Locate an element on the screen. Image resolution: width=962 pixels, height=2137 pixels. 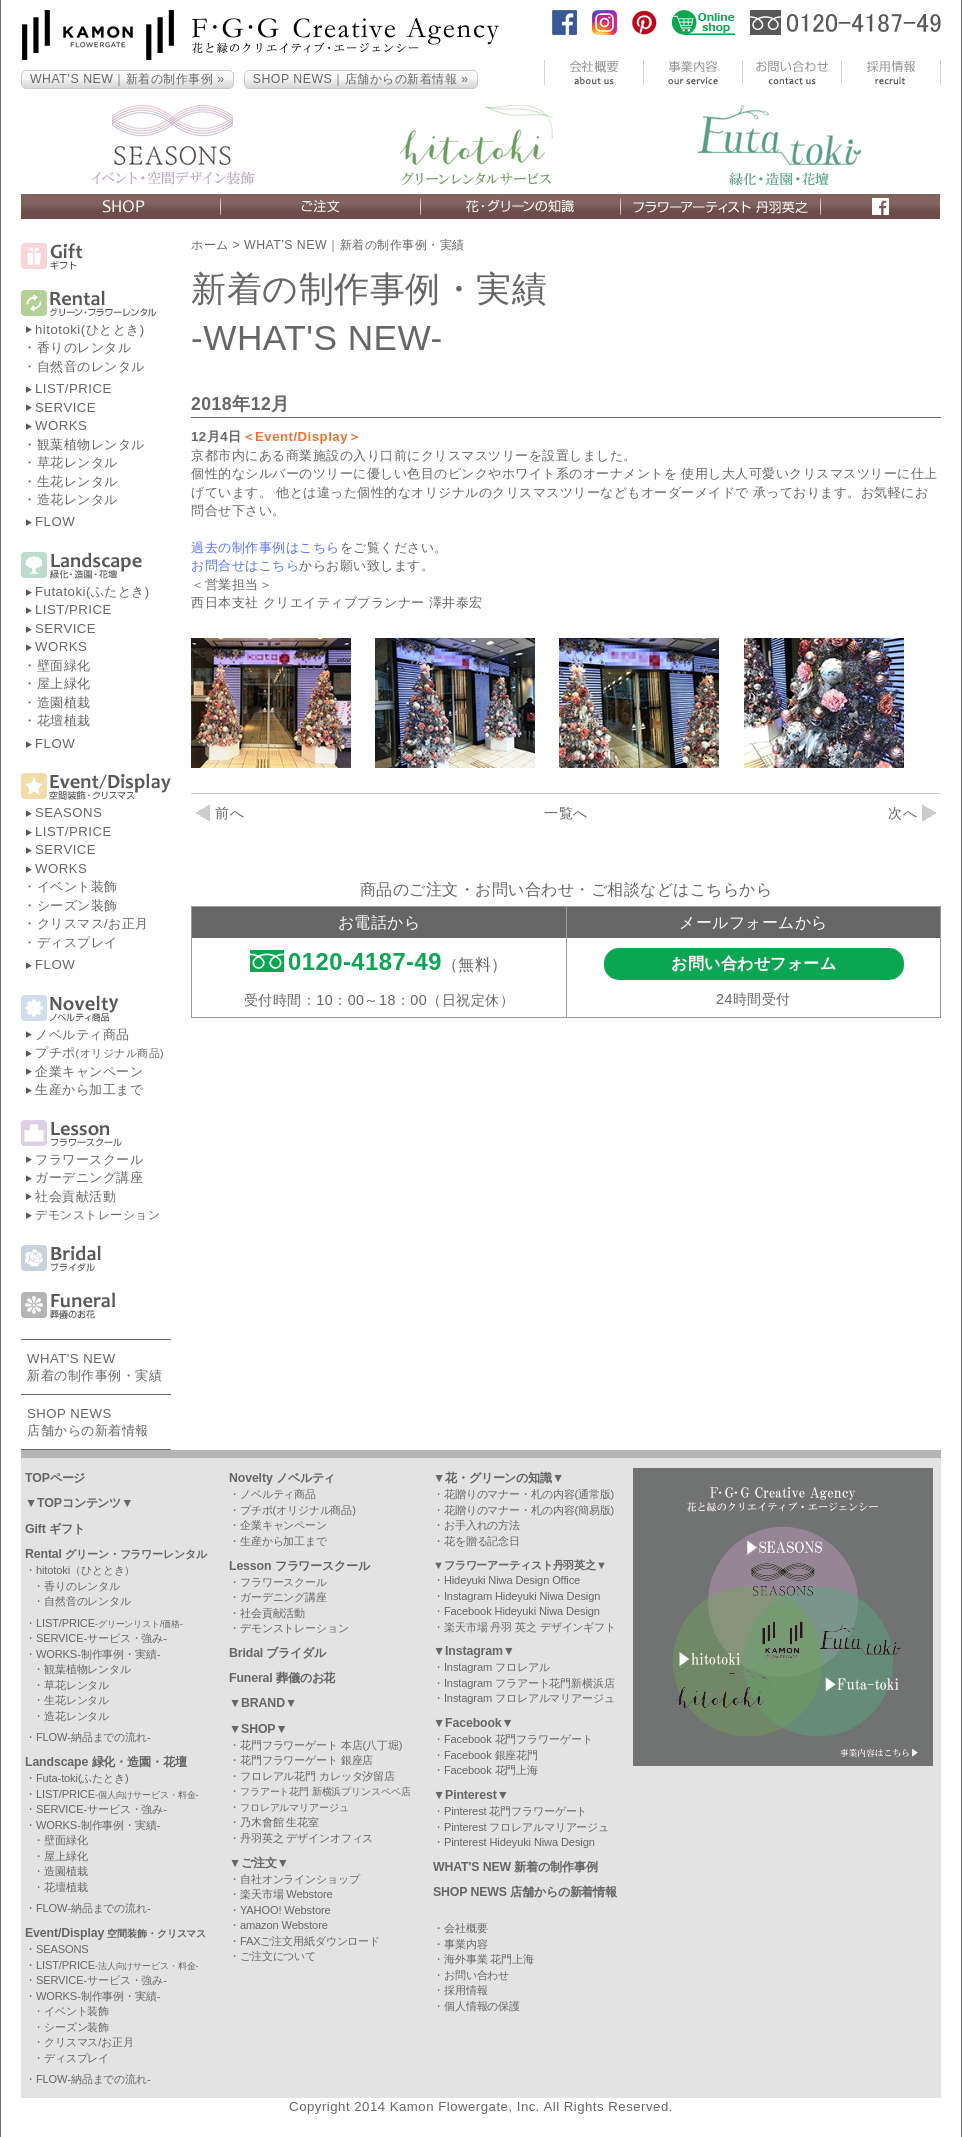
ガーデニング講座 is located at coordinates (89, 1177).